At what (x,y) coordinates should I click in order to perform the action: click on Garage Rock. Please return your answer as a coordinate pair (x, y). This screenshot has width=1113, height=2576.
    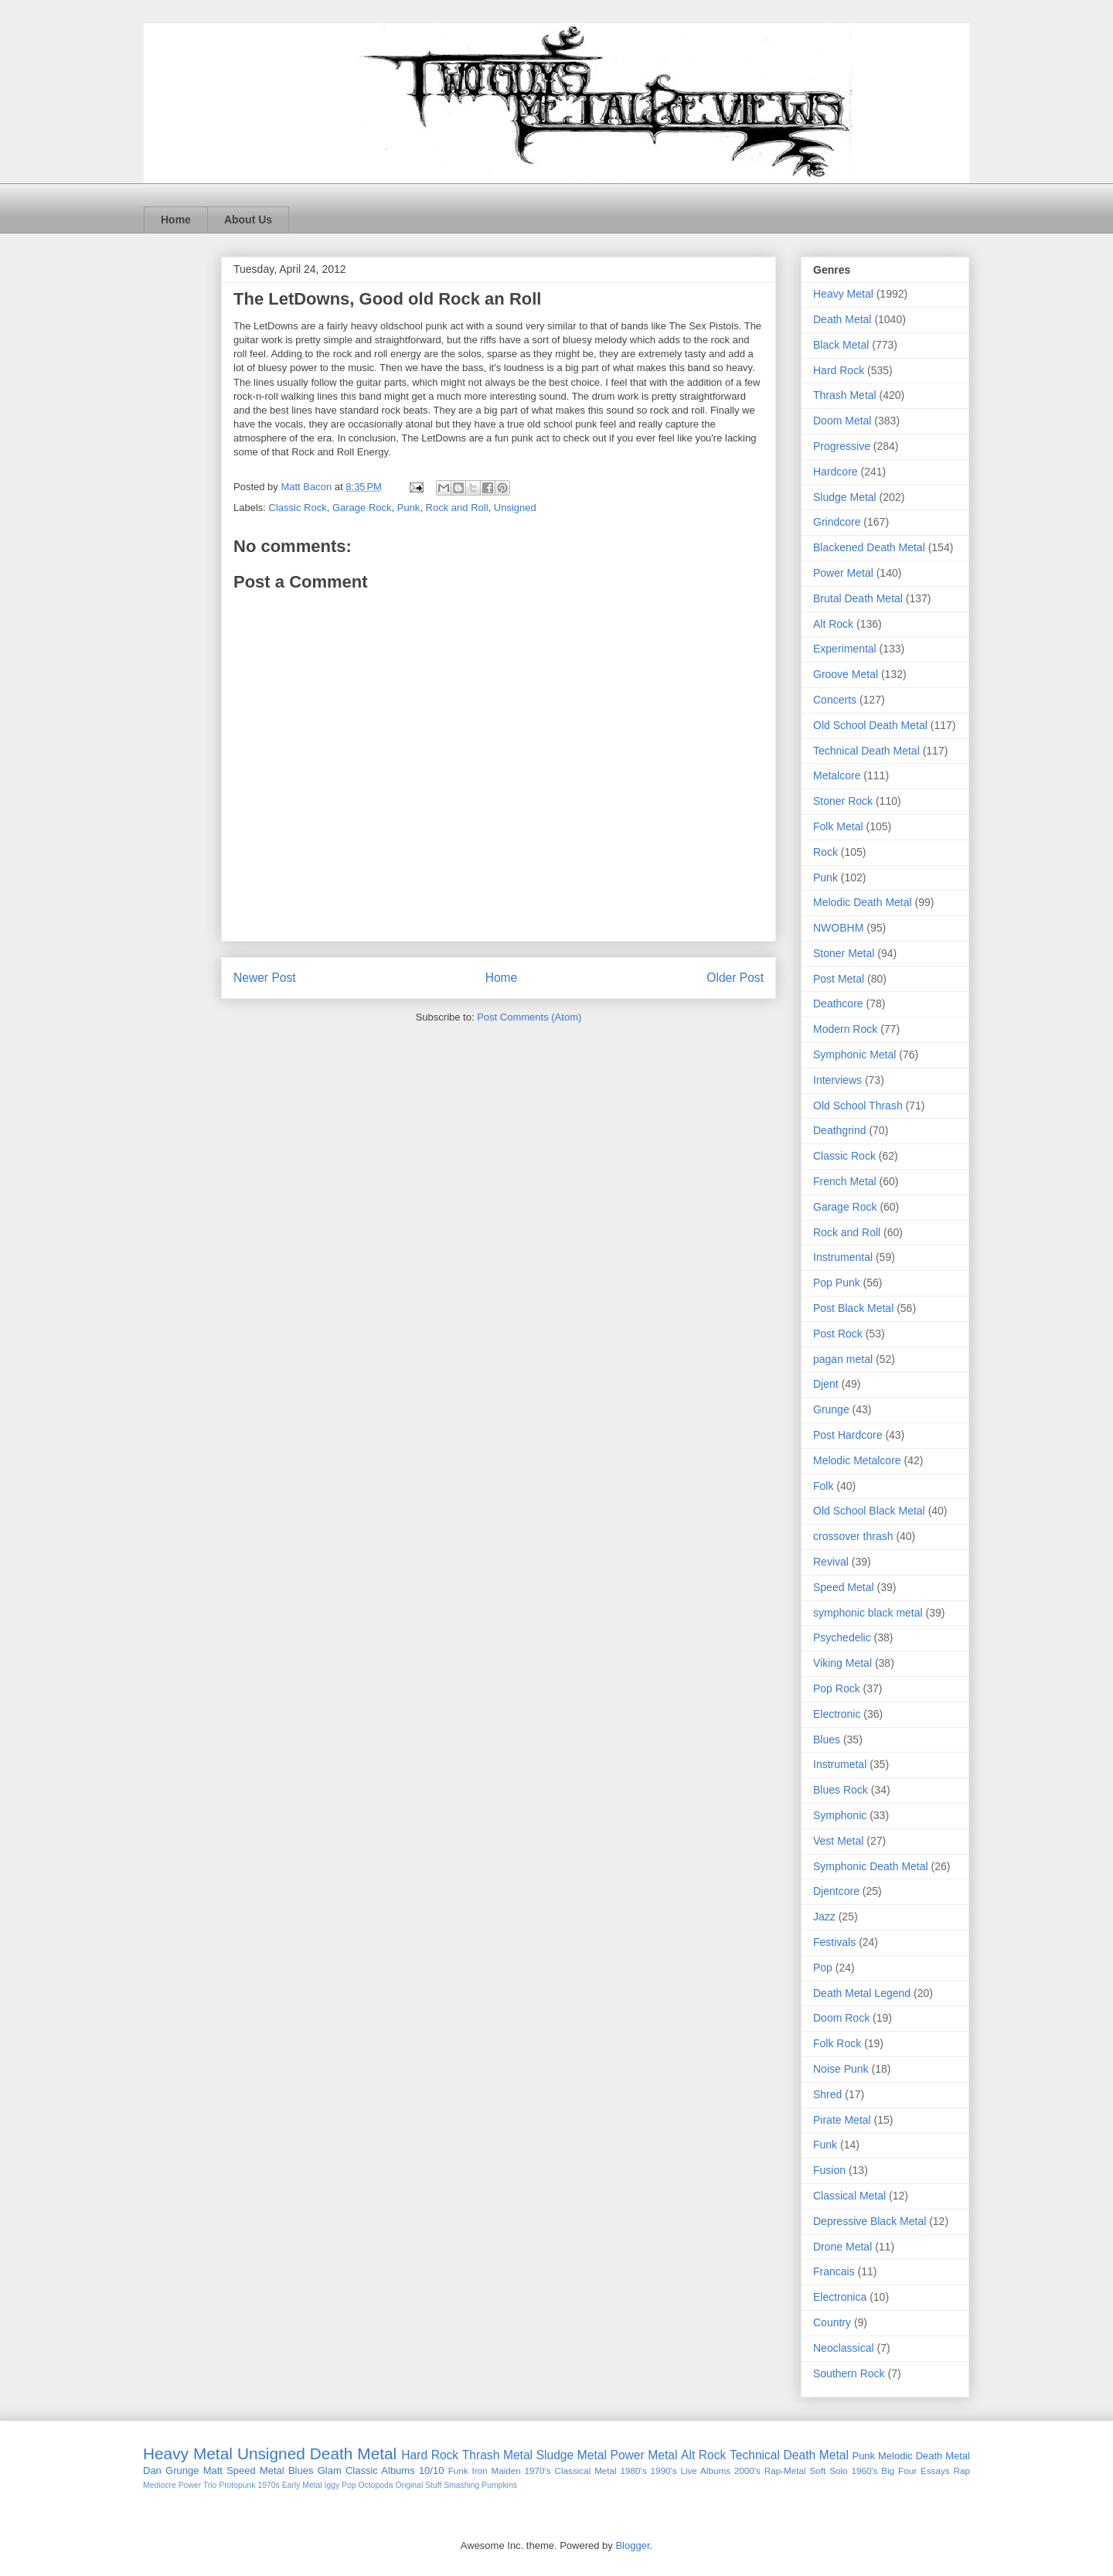
    Looking at the image, I should click on (362, 507).